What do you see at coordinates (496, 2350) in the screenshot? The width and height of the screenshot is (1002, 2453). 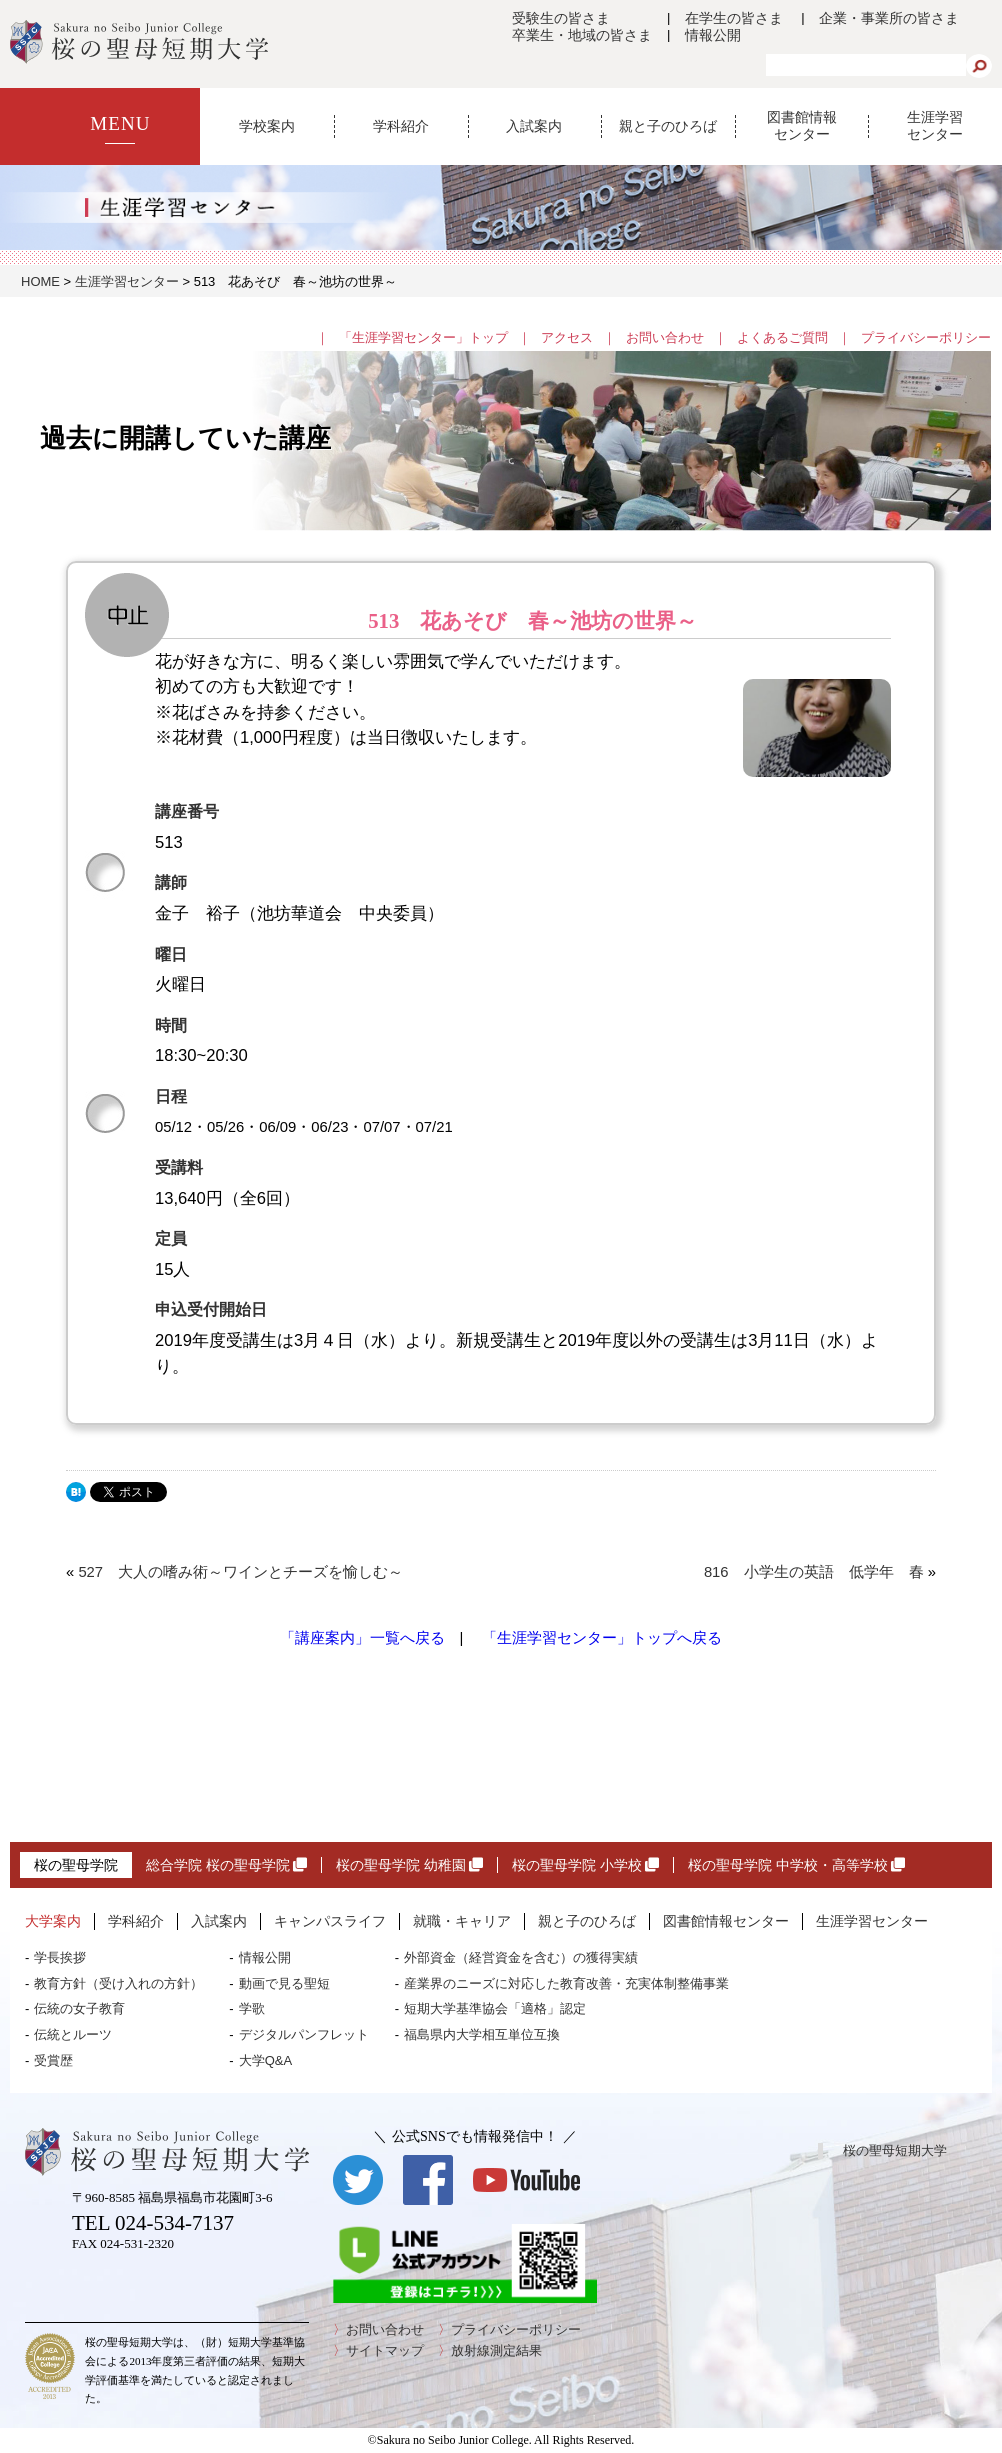 I see `放射線測定結果` at bounding box center [496, 2350].